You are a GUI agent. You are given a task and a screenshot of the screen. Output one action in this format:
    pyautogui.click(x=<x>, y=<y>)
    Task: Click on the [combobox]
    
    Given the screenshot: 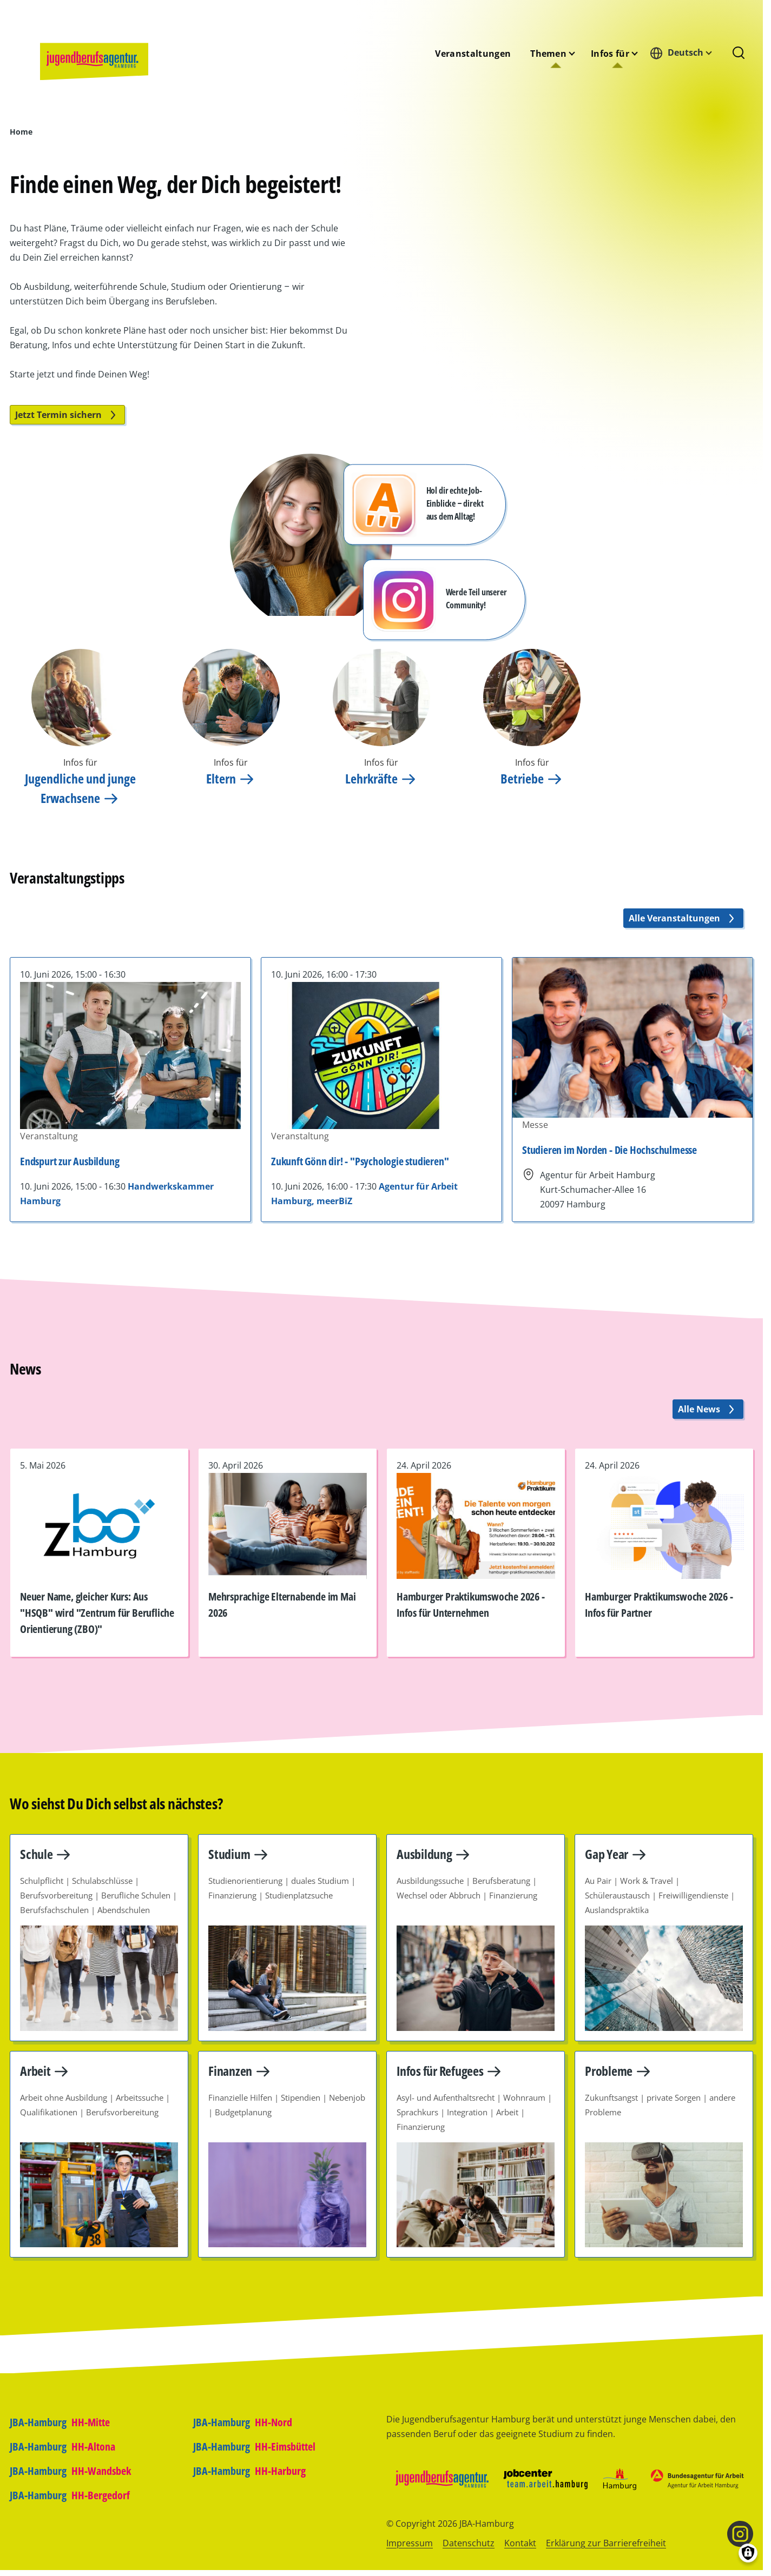 What is the action you would take?
    pyautogui.click(x=684, y=53)
    